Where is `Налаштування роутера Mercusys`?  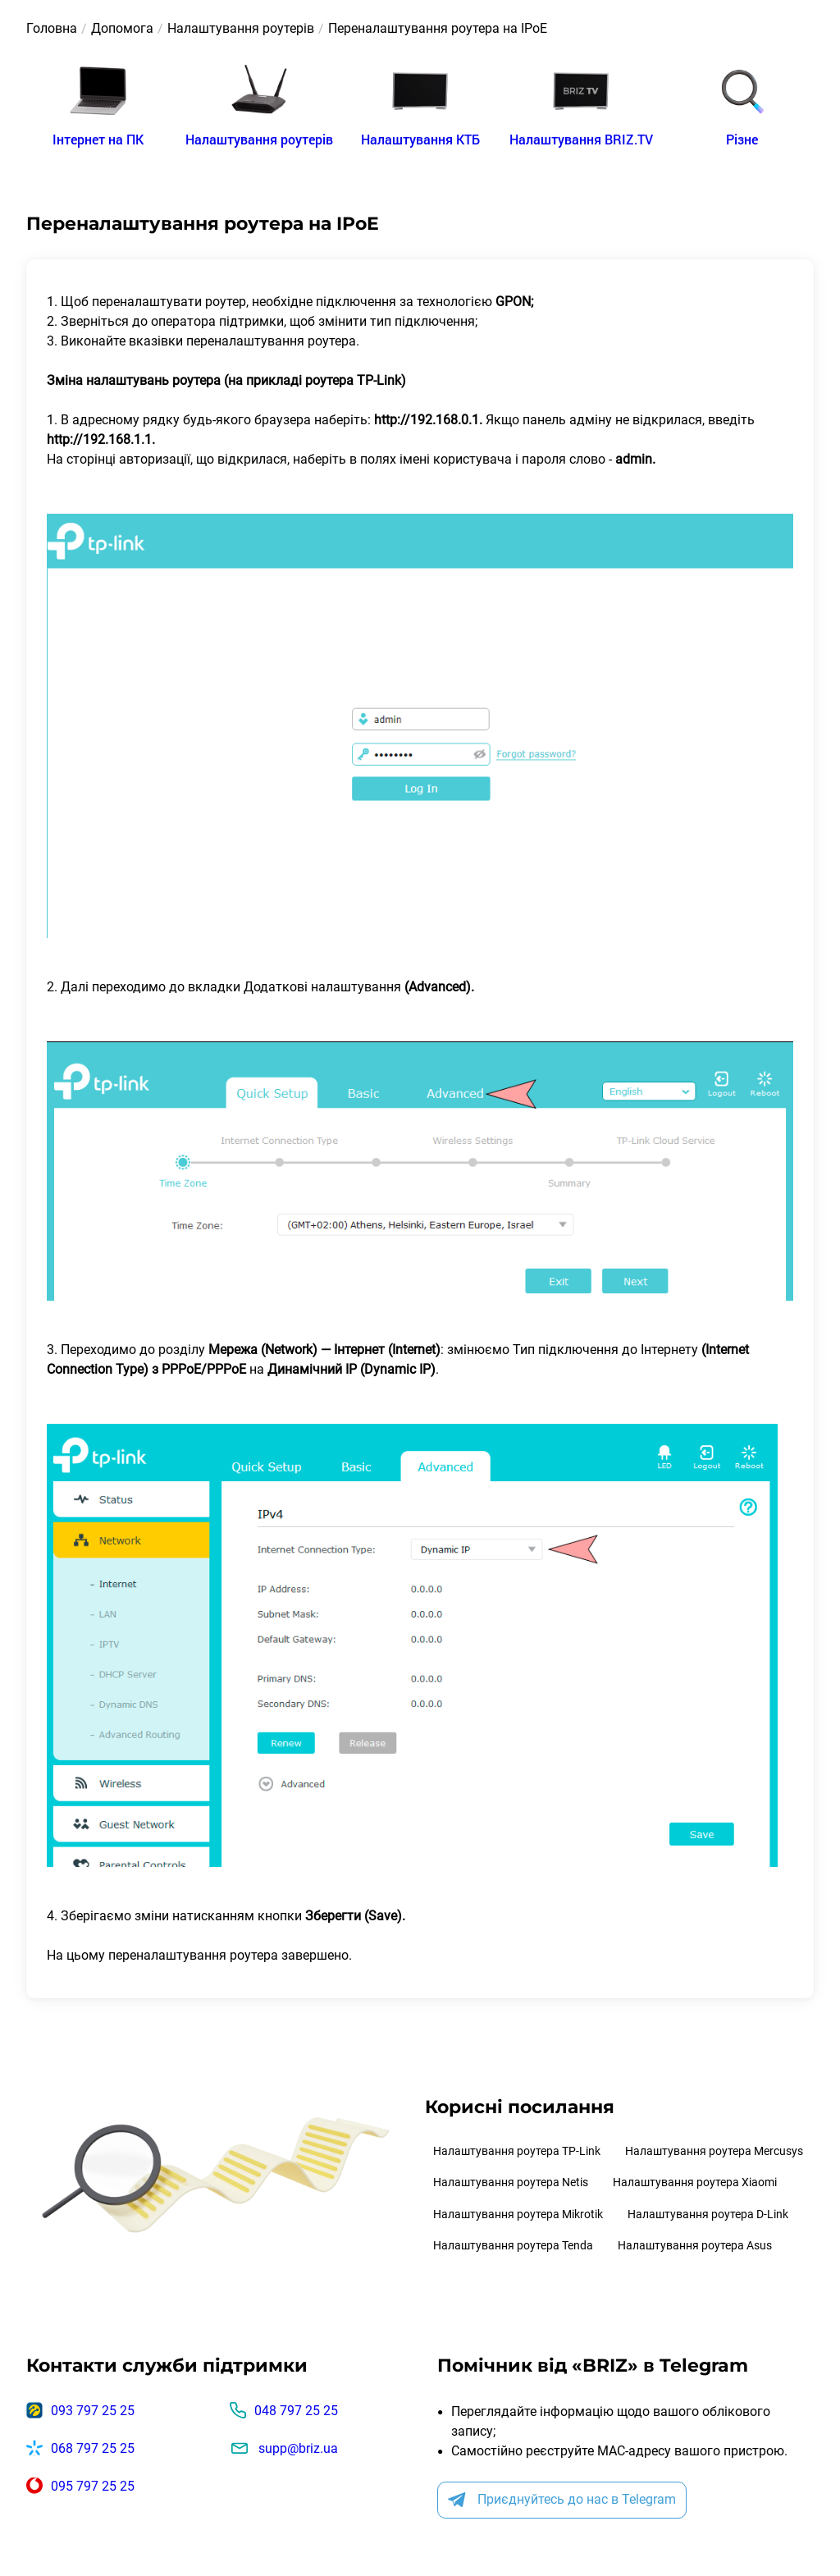 Налаштування роутера Mercusys is located at coordinates (714, 2150).